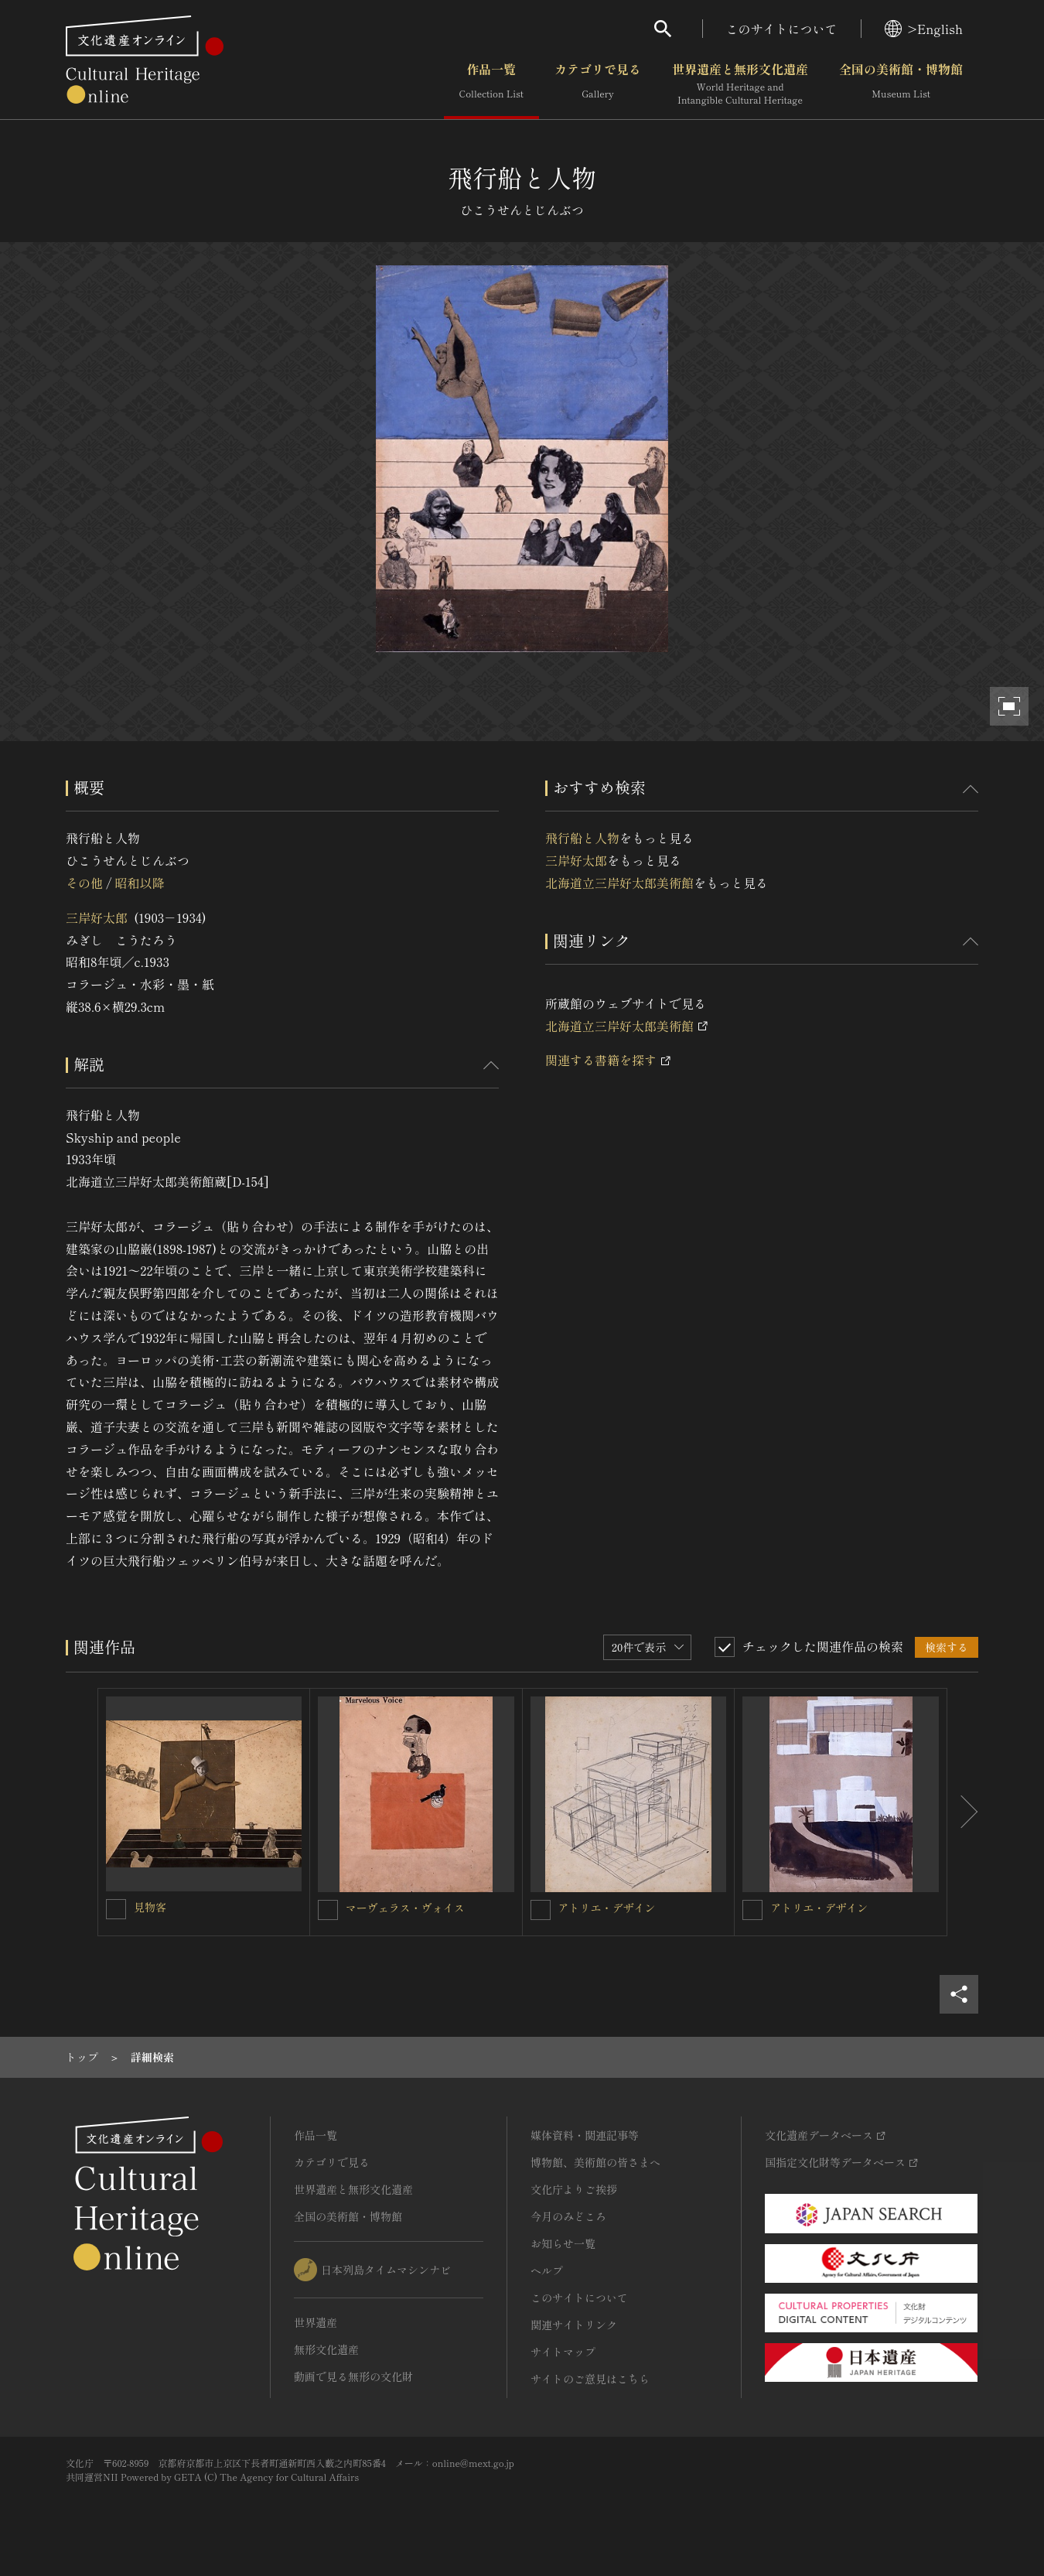 Image resolution: width=1044 pixels, height=2576 pixels. Describe the element at coordinates (782, 28) in the screenshot. I see `このサイトについて` at that location.